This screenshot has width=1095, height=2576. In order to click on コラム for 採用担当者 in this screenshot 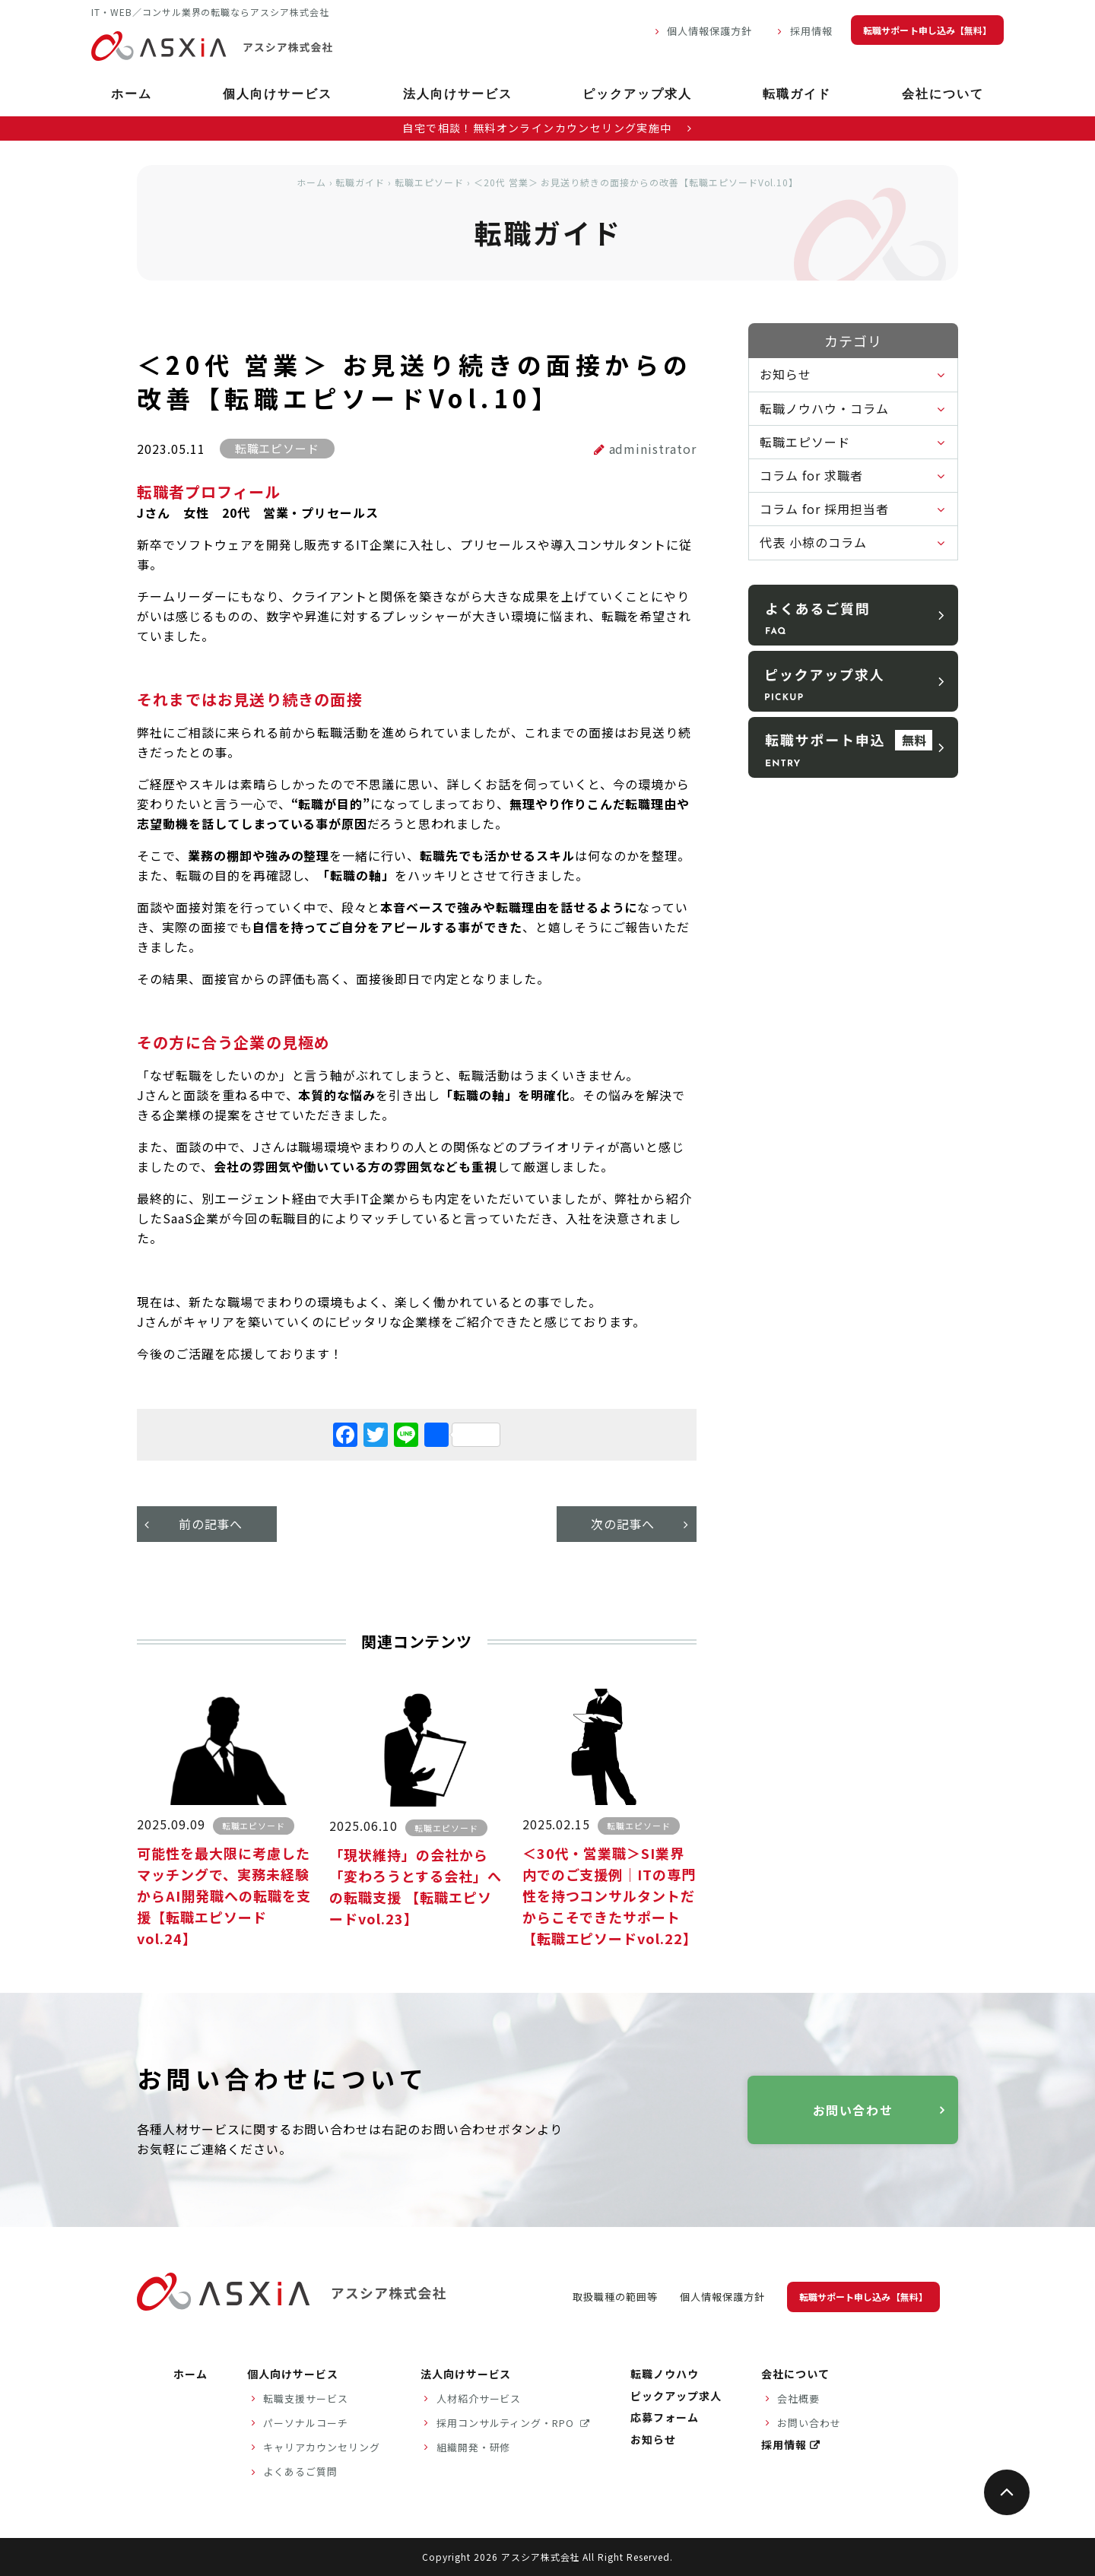, I will do `click(824, 509)`.